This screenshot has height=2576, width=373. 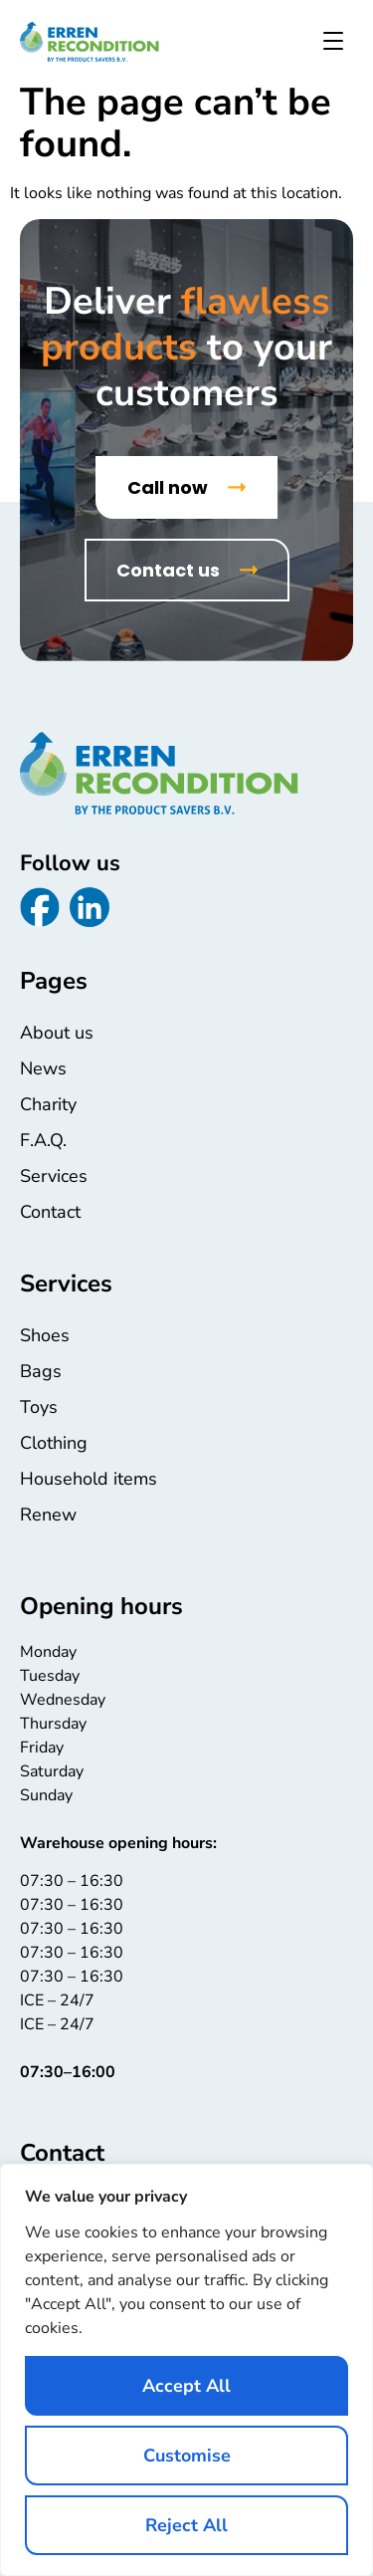 I want to click on [region], so click(x=186, y=2370).